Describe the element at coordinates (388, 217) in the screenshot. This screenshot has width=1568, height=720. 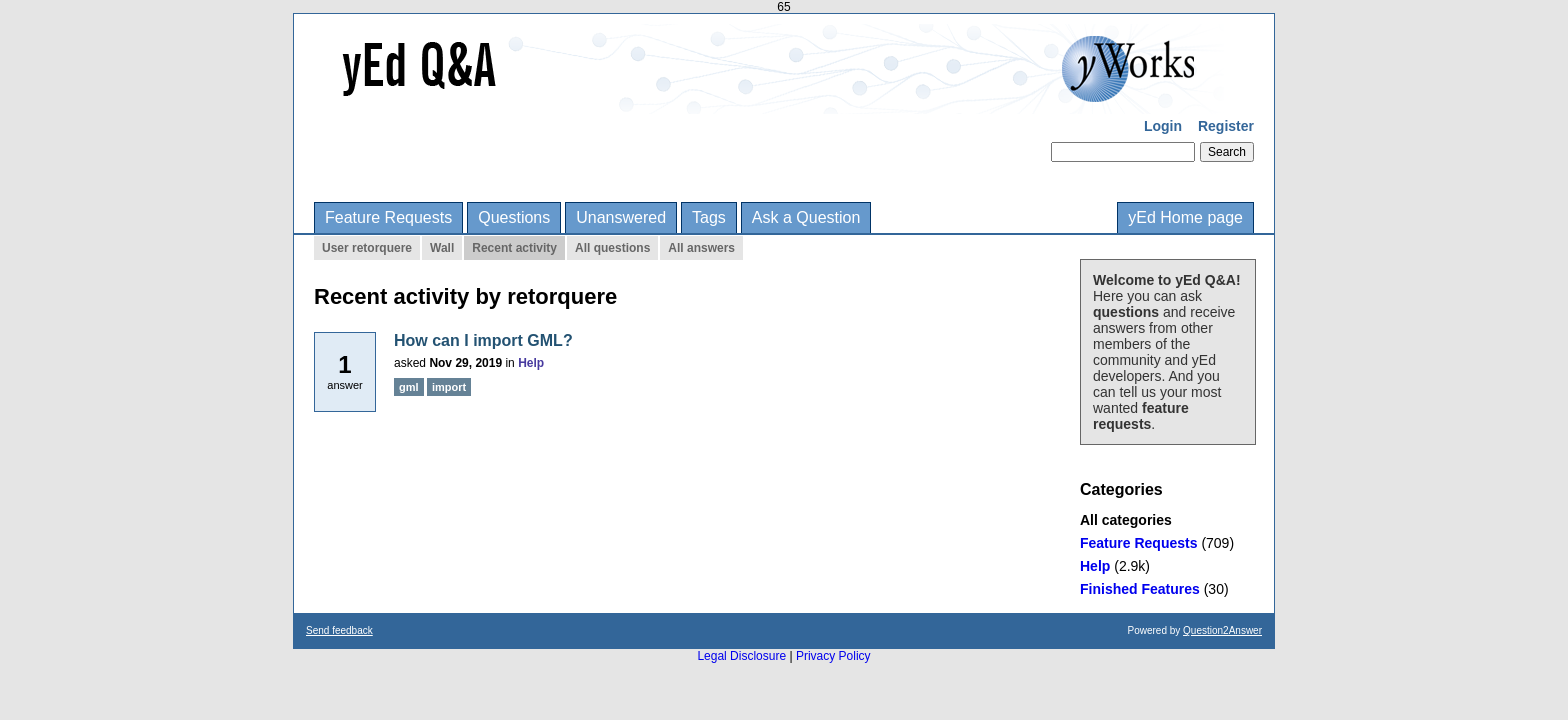
I see `Feature Requests` at that location.